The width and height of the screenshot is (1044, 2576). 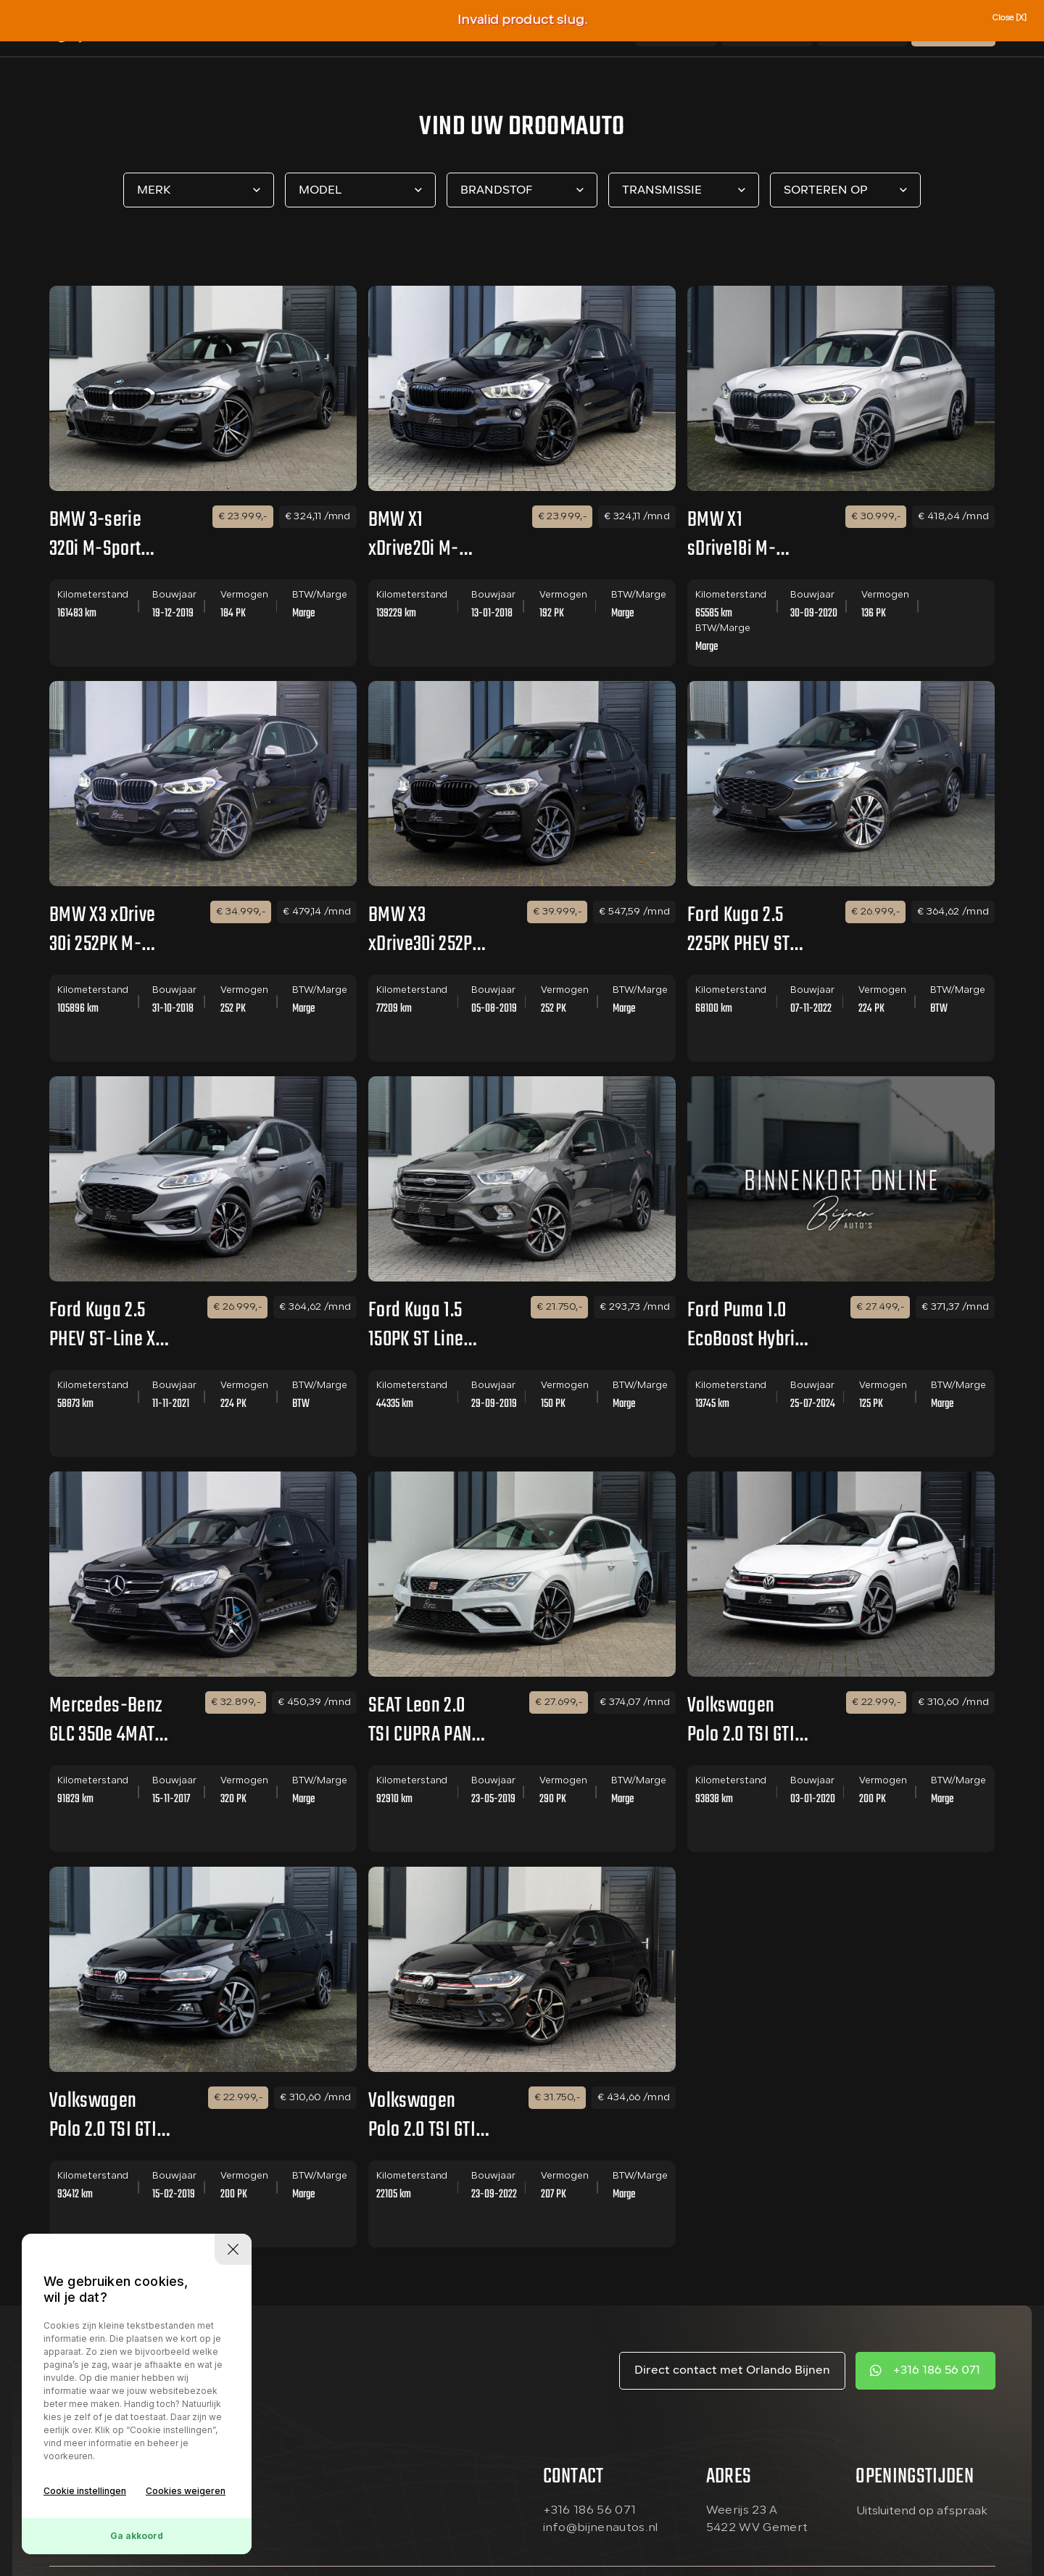 What do you see at coordinates (136, 2535) in the screenshot?
I see `Ga akkoord` at bounding box center [136, 2535].